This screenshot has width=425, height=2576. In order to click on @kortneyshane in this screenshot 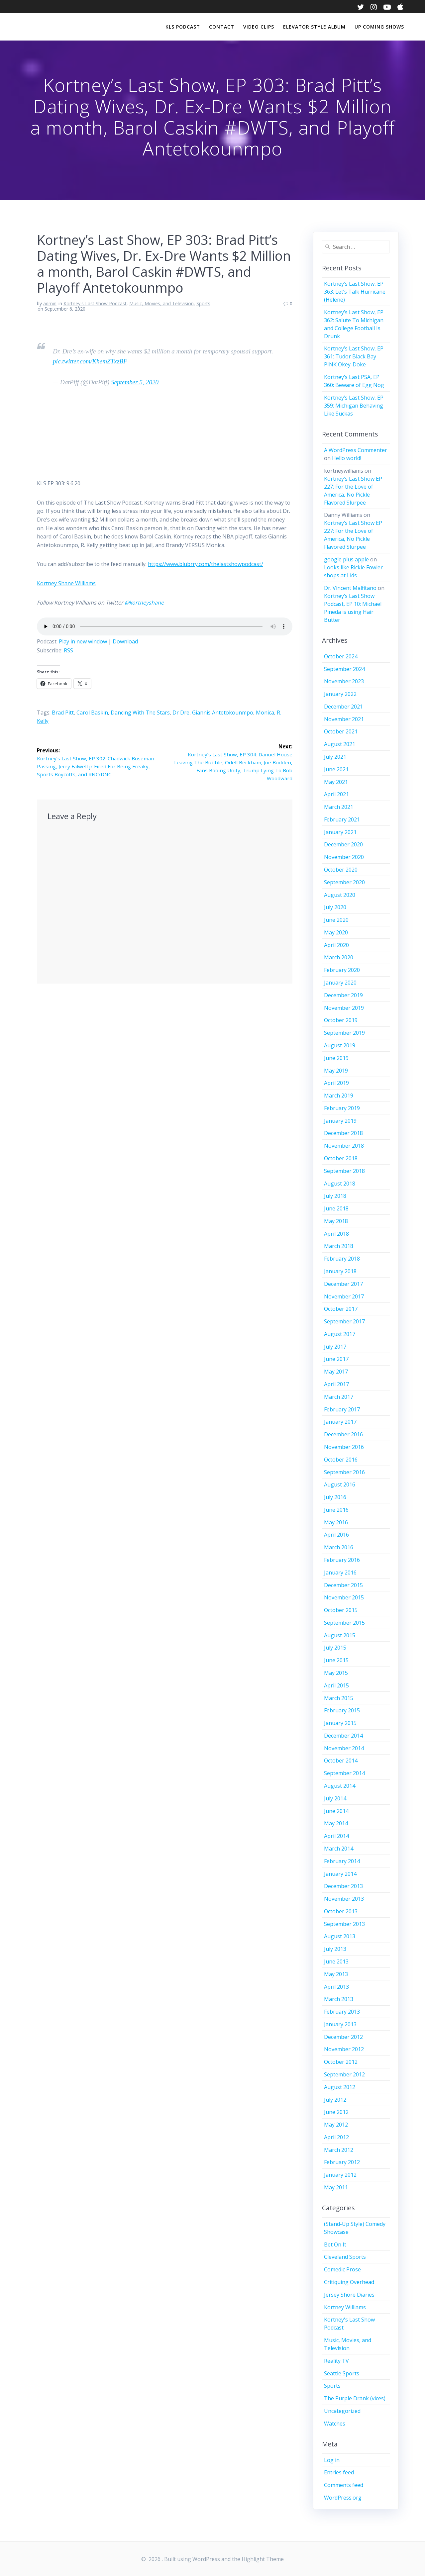, I will do `click(144, 602)`.